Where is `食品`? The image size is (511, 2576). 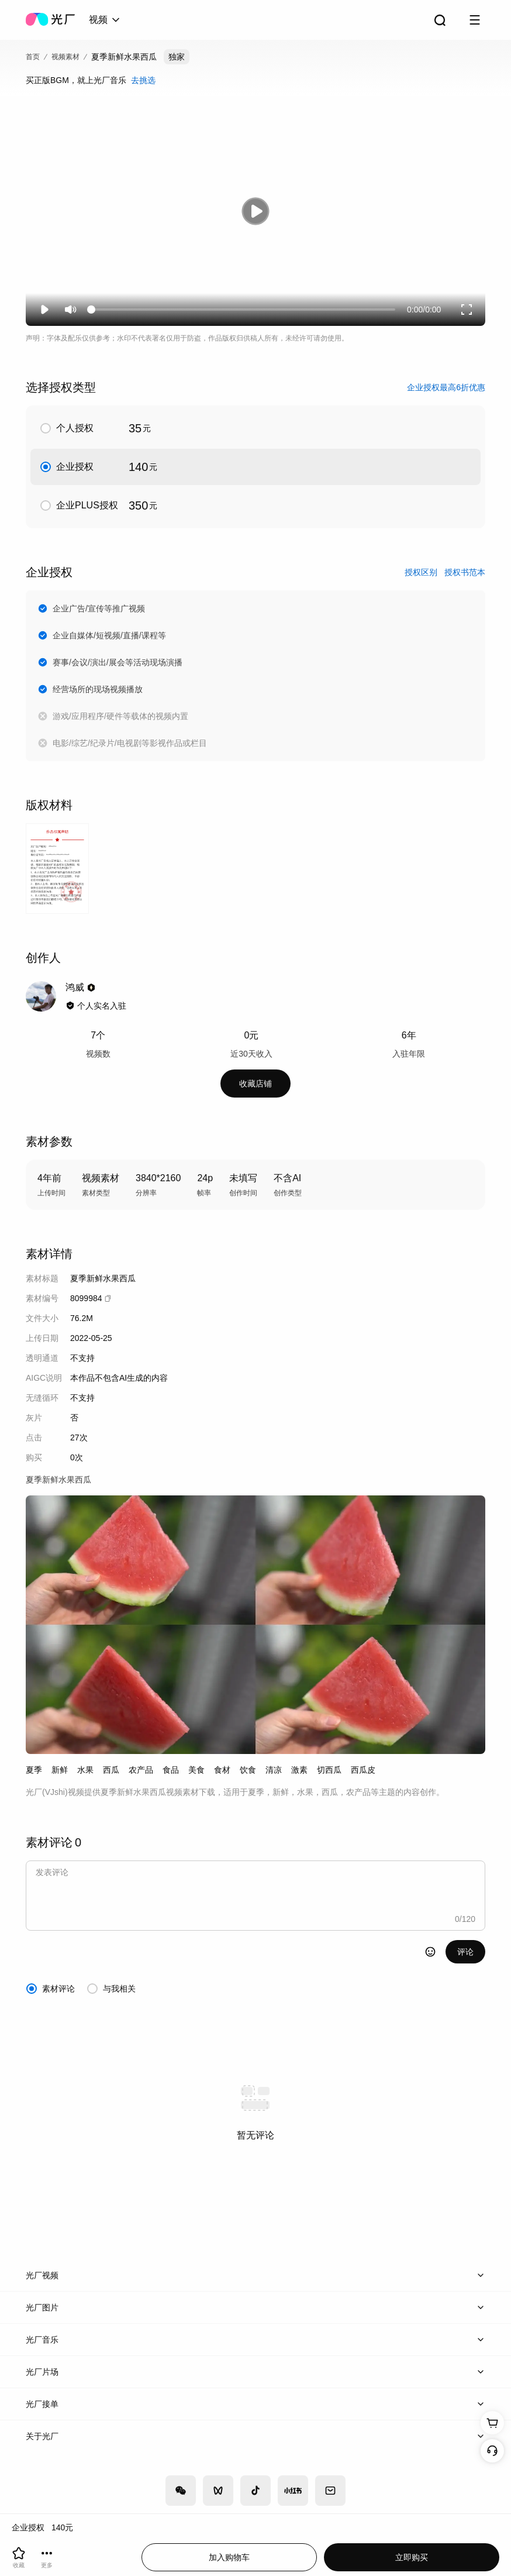
食品 is located at coordinates (171, 1769).